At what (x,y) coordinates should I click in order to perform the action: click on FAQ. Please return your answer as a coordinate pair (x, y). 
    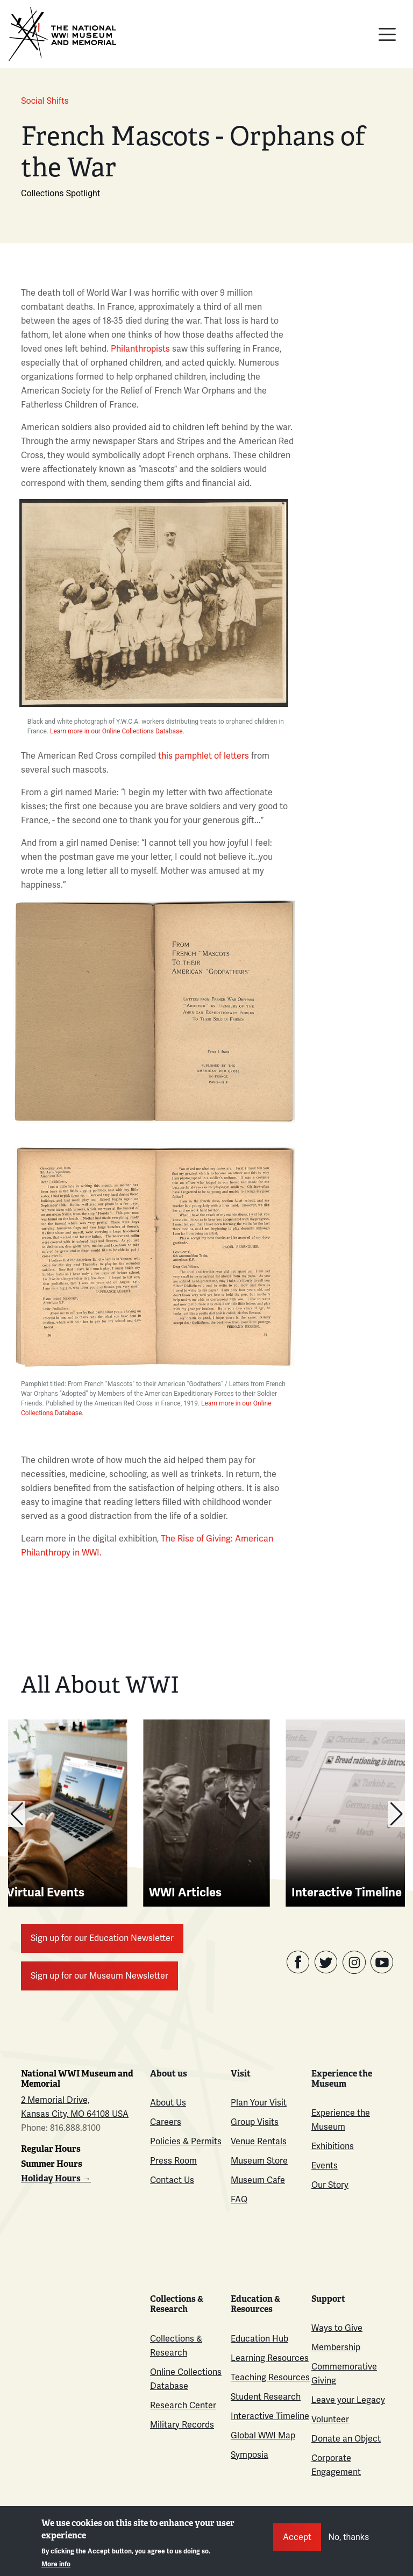
    Looking at the image, I should click on (239, 2199).